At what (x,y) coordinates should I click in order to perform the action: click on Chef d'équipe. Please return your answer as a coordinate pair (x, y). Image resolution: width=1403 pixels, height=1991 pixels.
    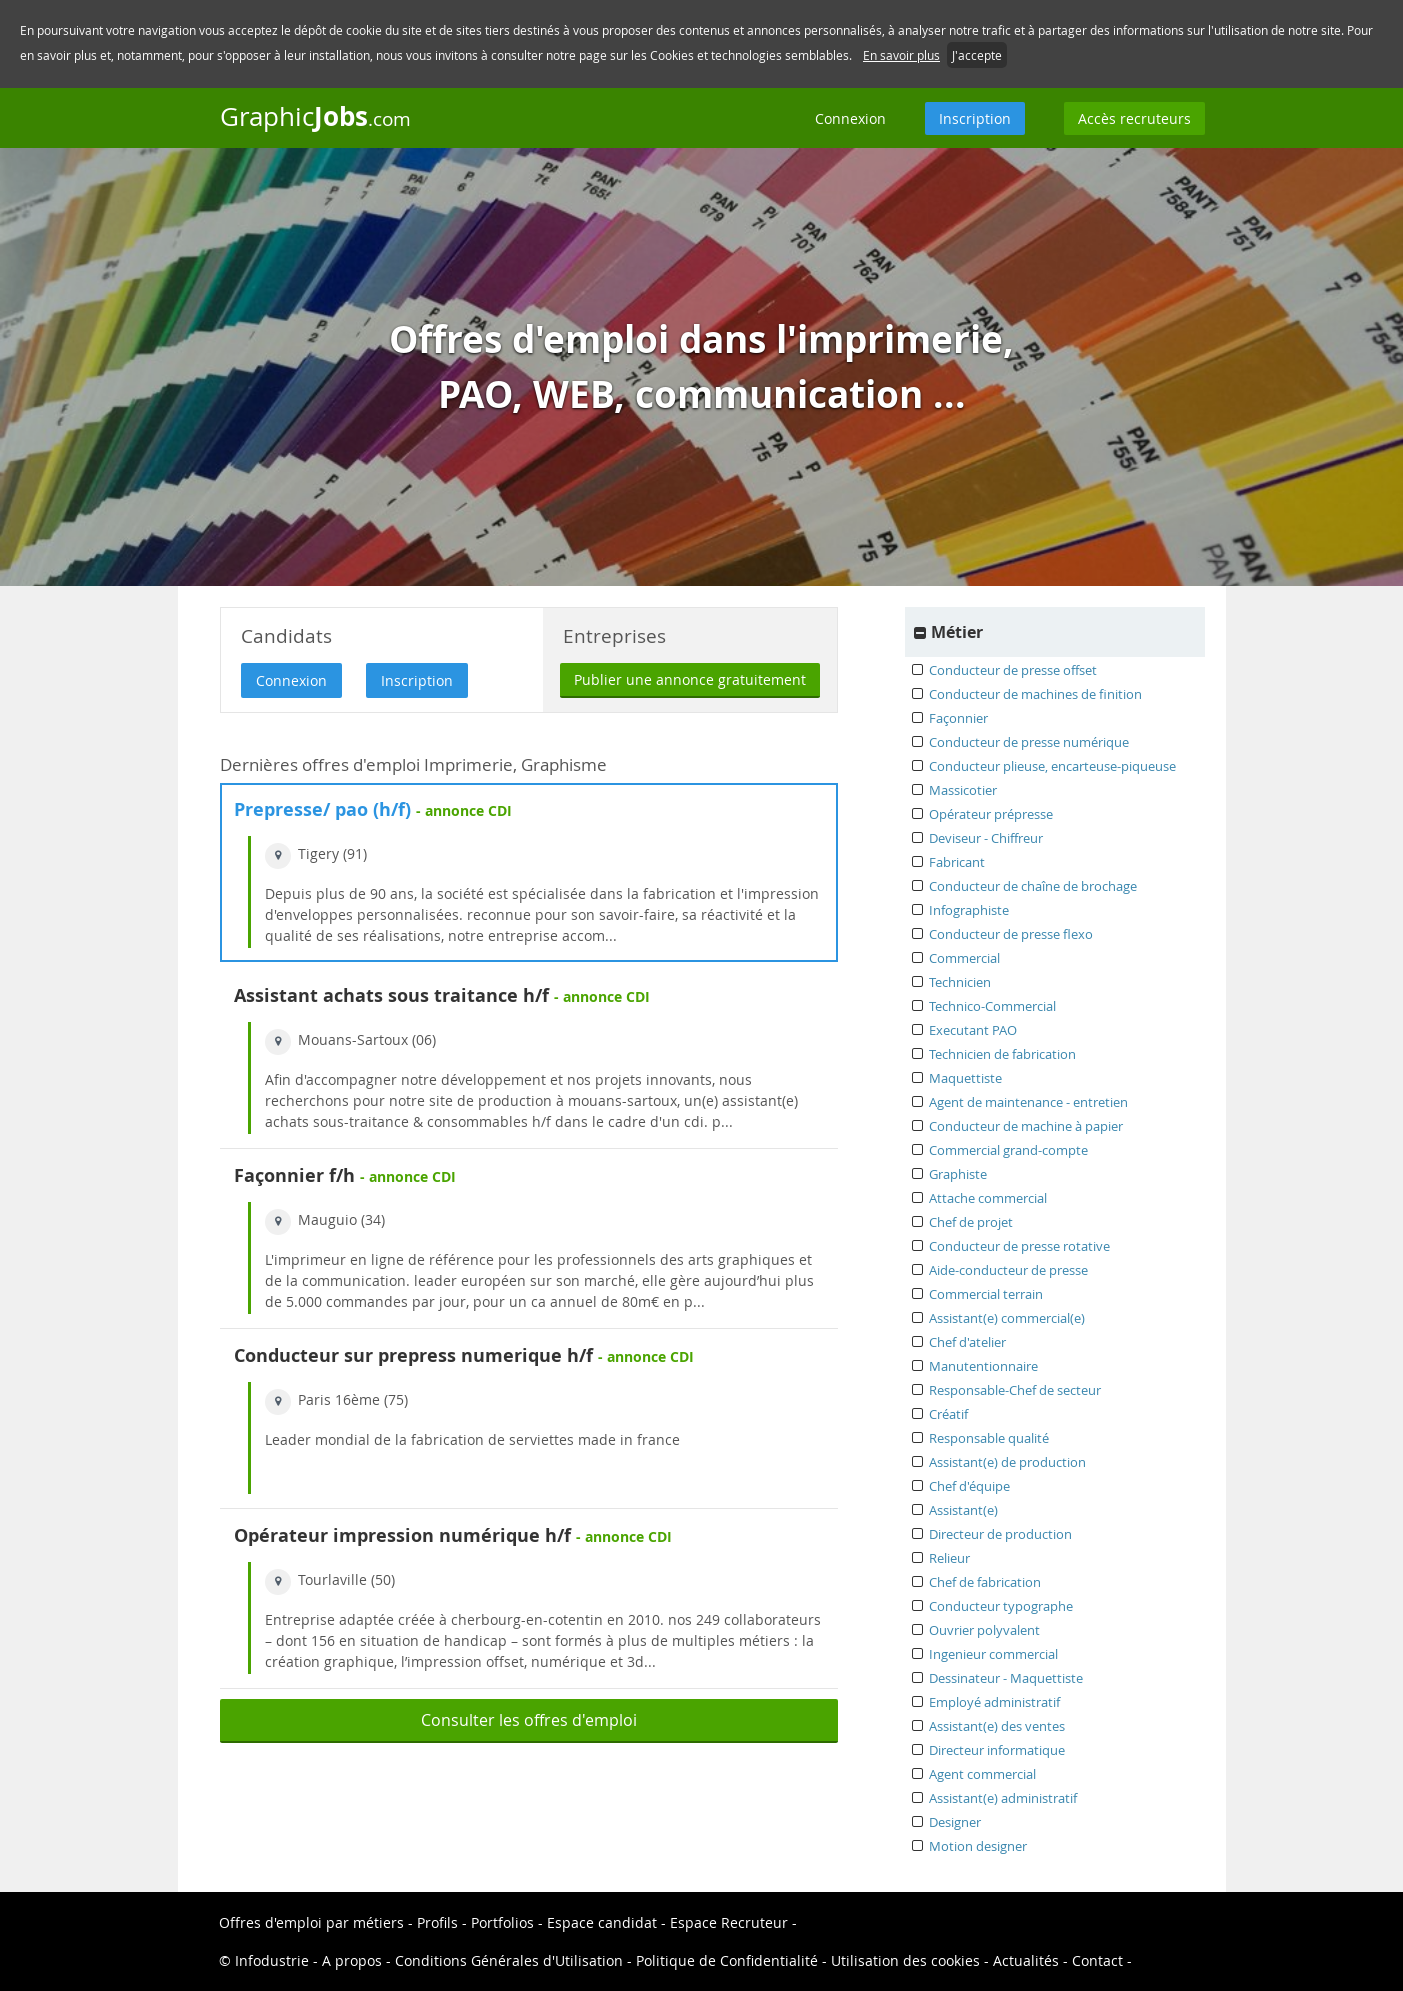
    Looking at the image, I should click on (969, 1486).